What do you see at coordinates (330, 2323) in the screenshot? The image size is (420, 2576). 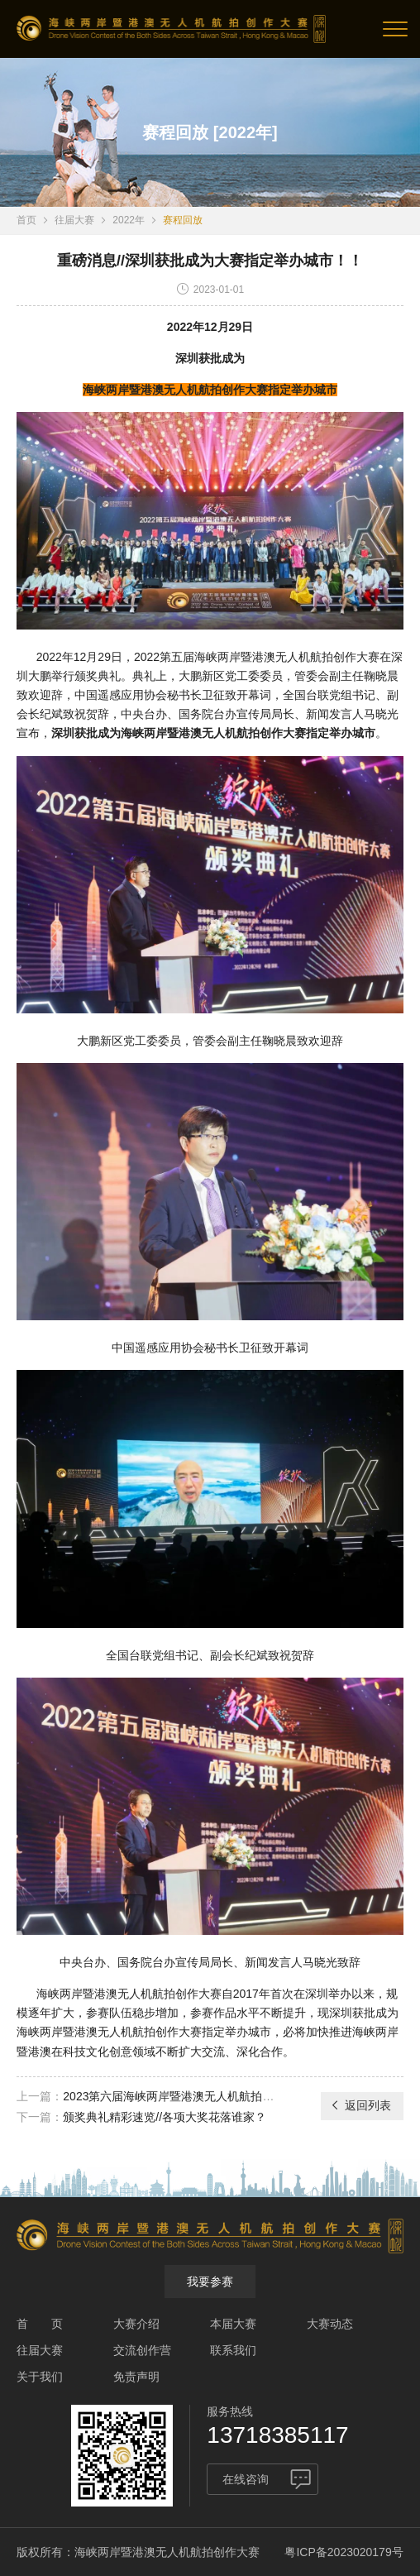 I see `大赛动态` at bounding box center [330, 2323].